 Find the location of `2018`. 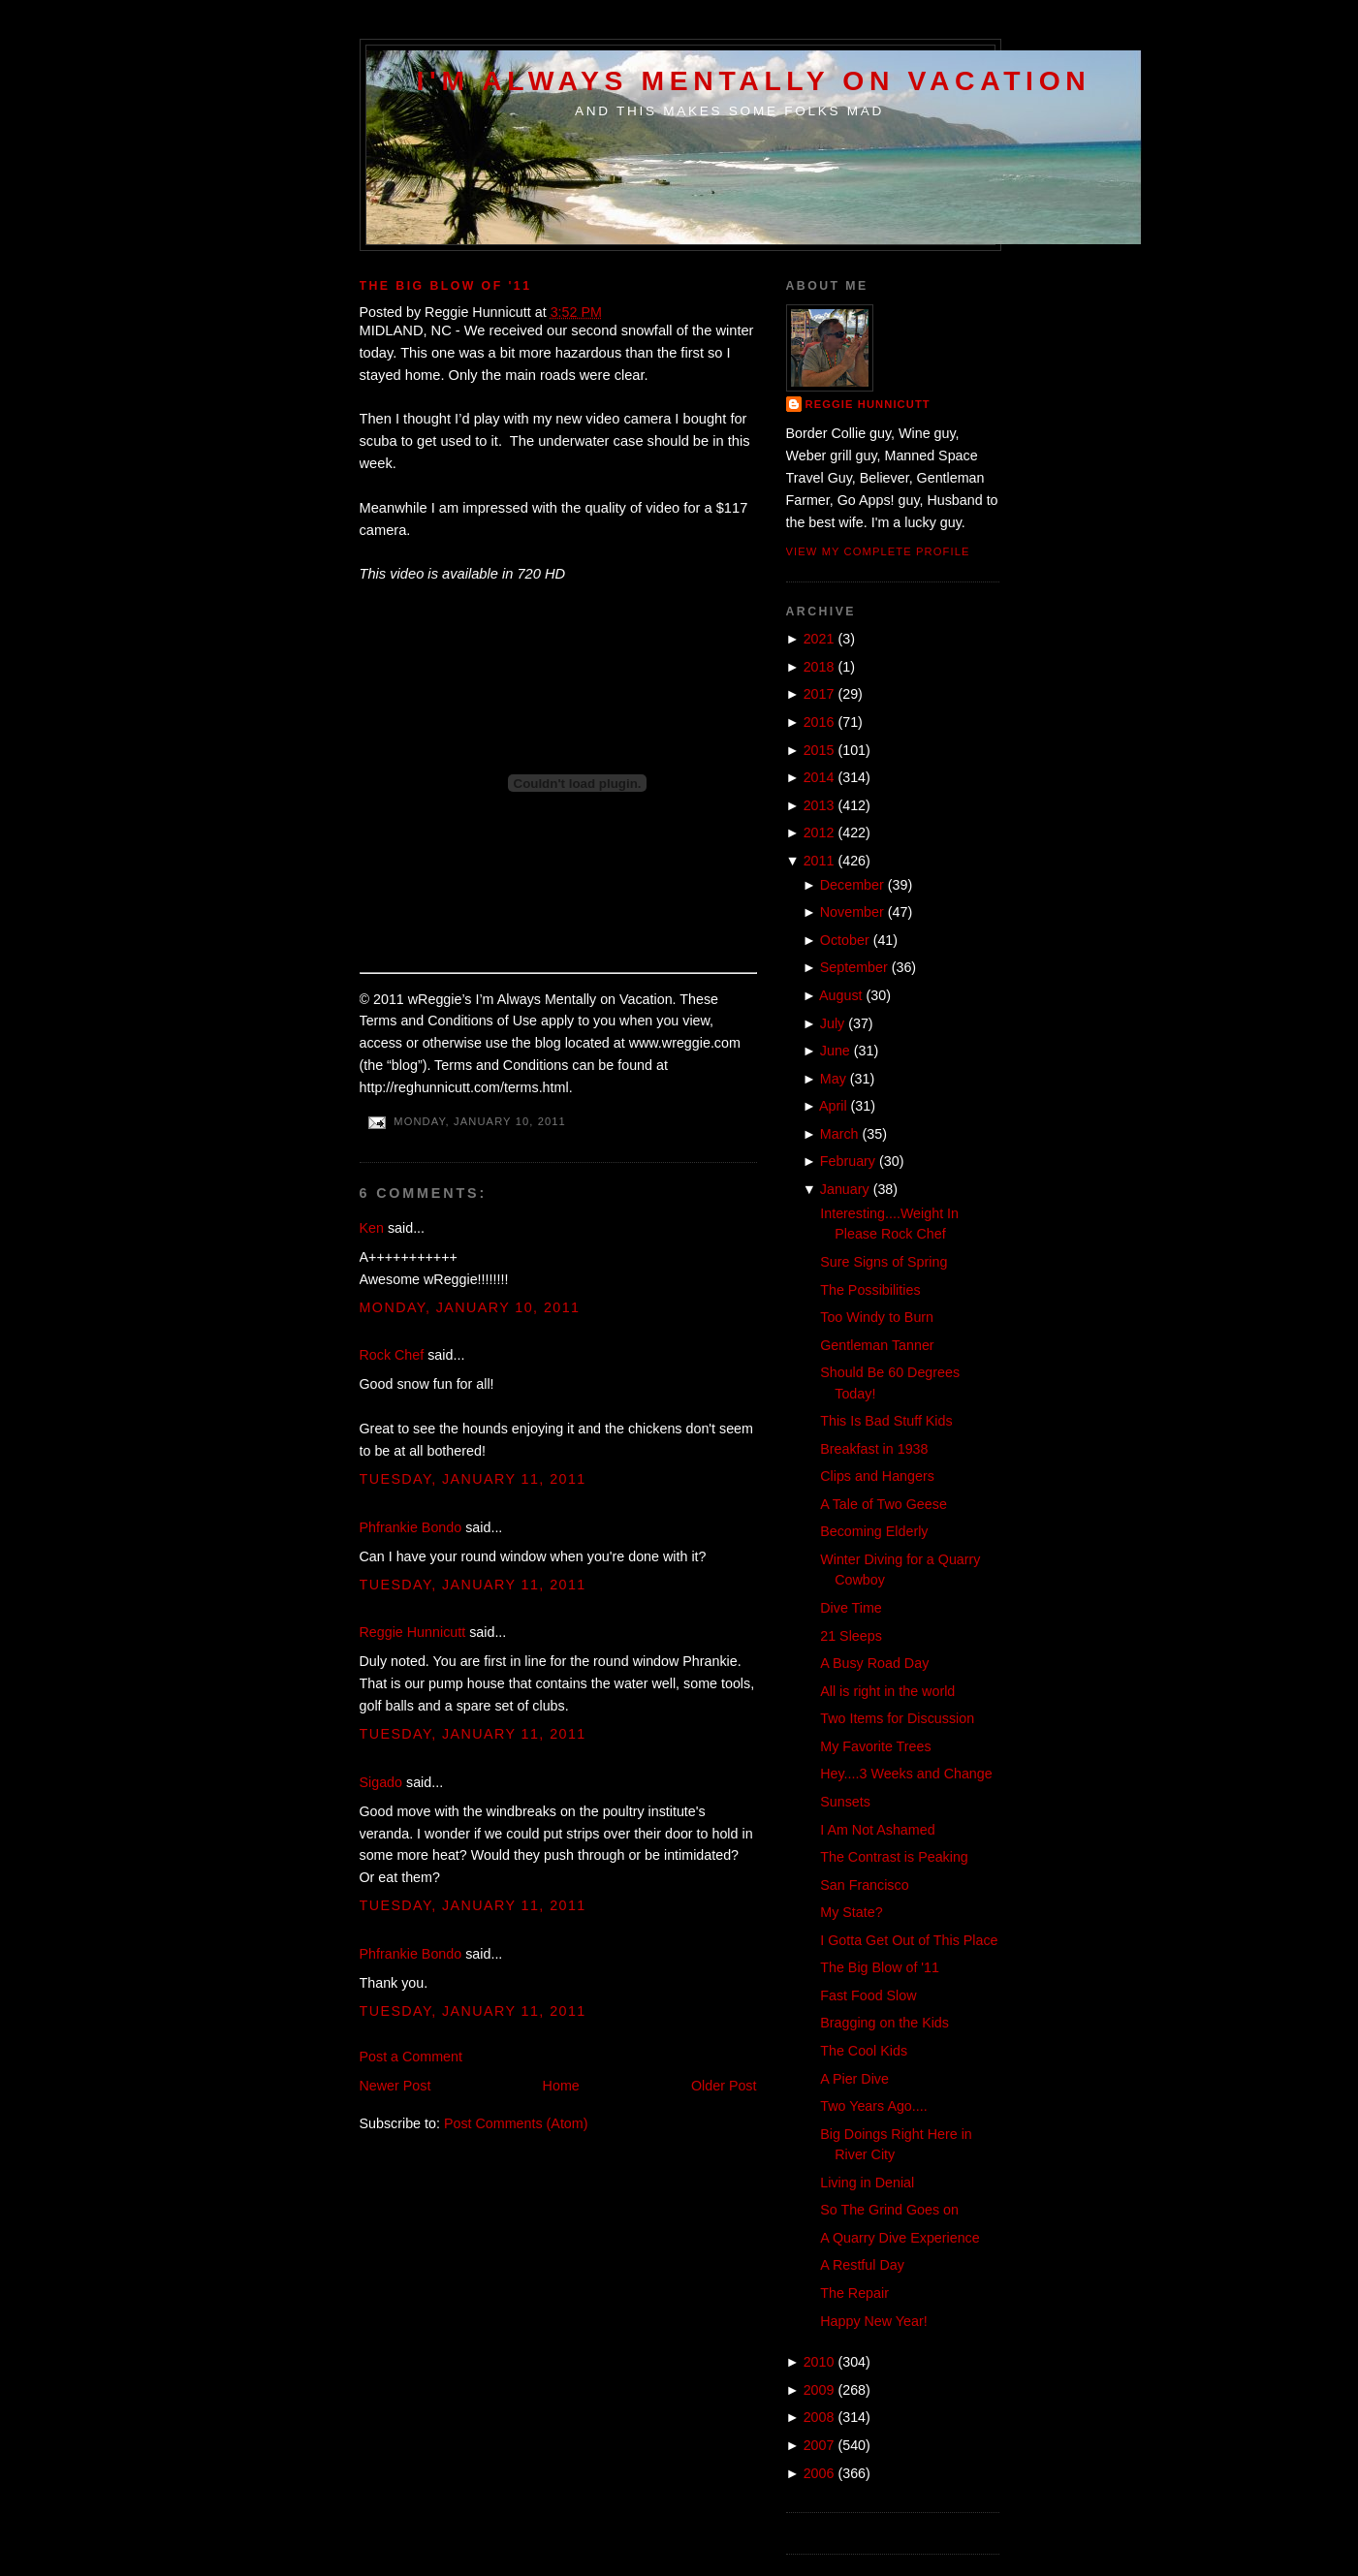

2018 is located at coordinates (819, 667).